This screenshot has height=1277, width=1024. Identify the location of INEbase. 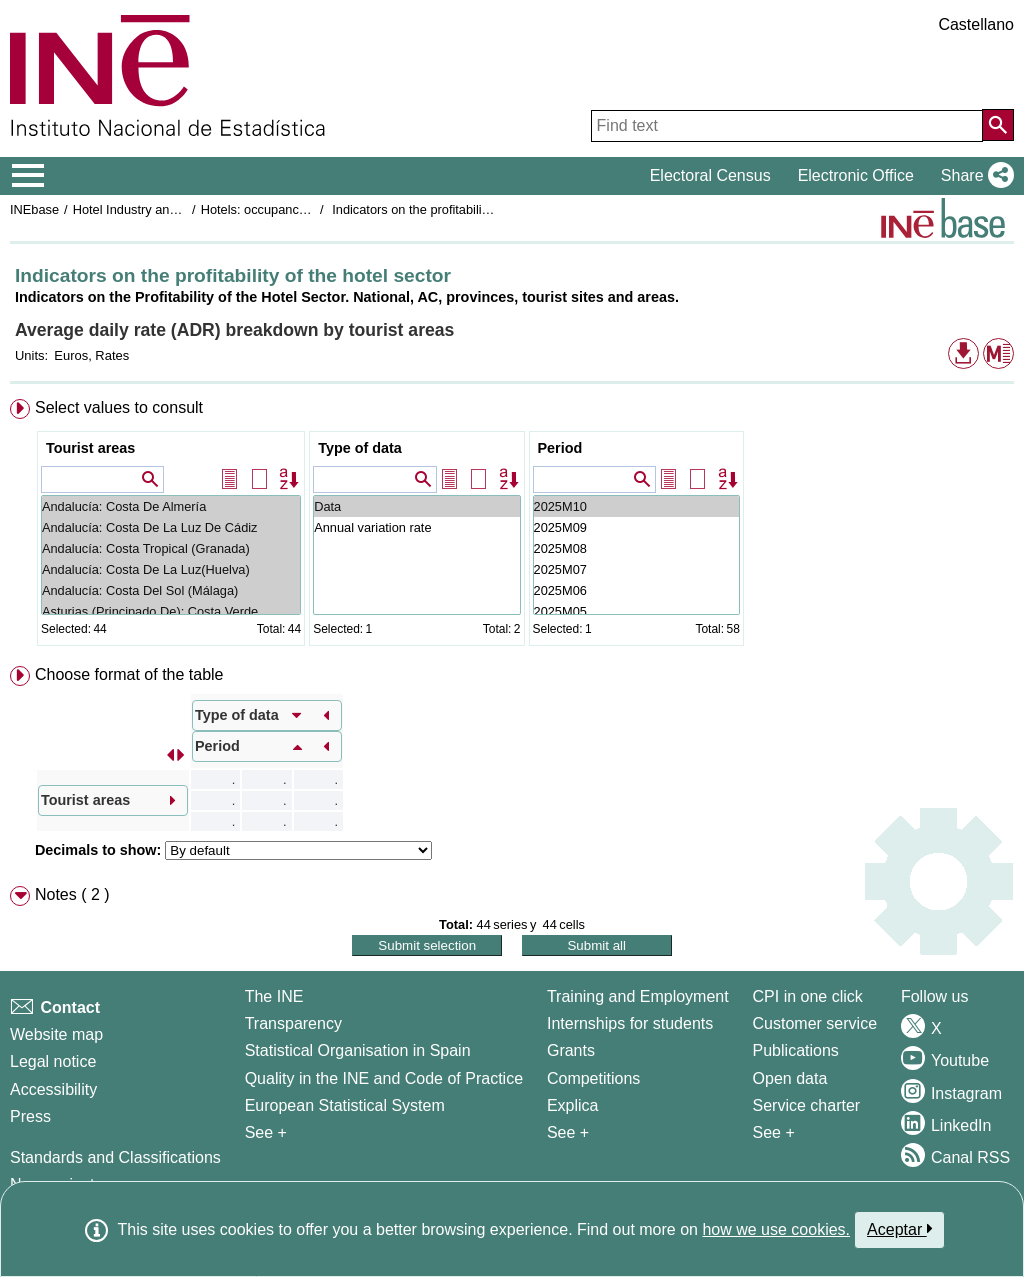
(34, 209).